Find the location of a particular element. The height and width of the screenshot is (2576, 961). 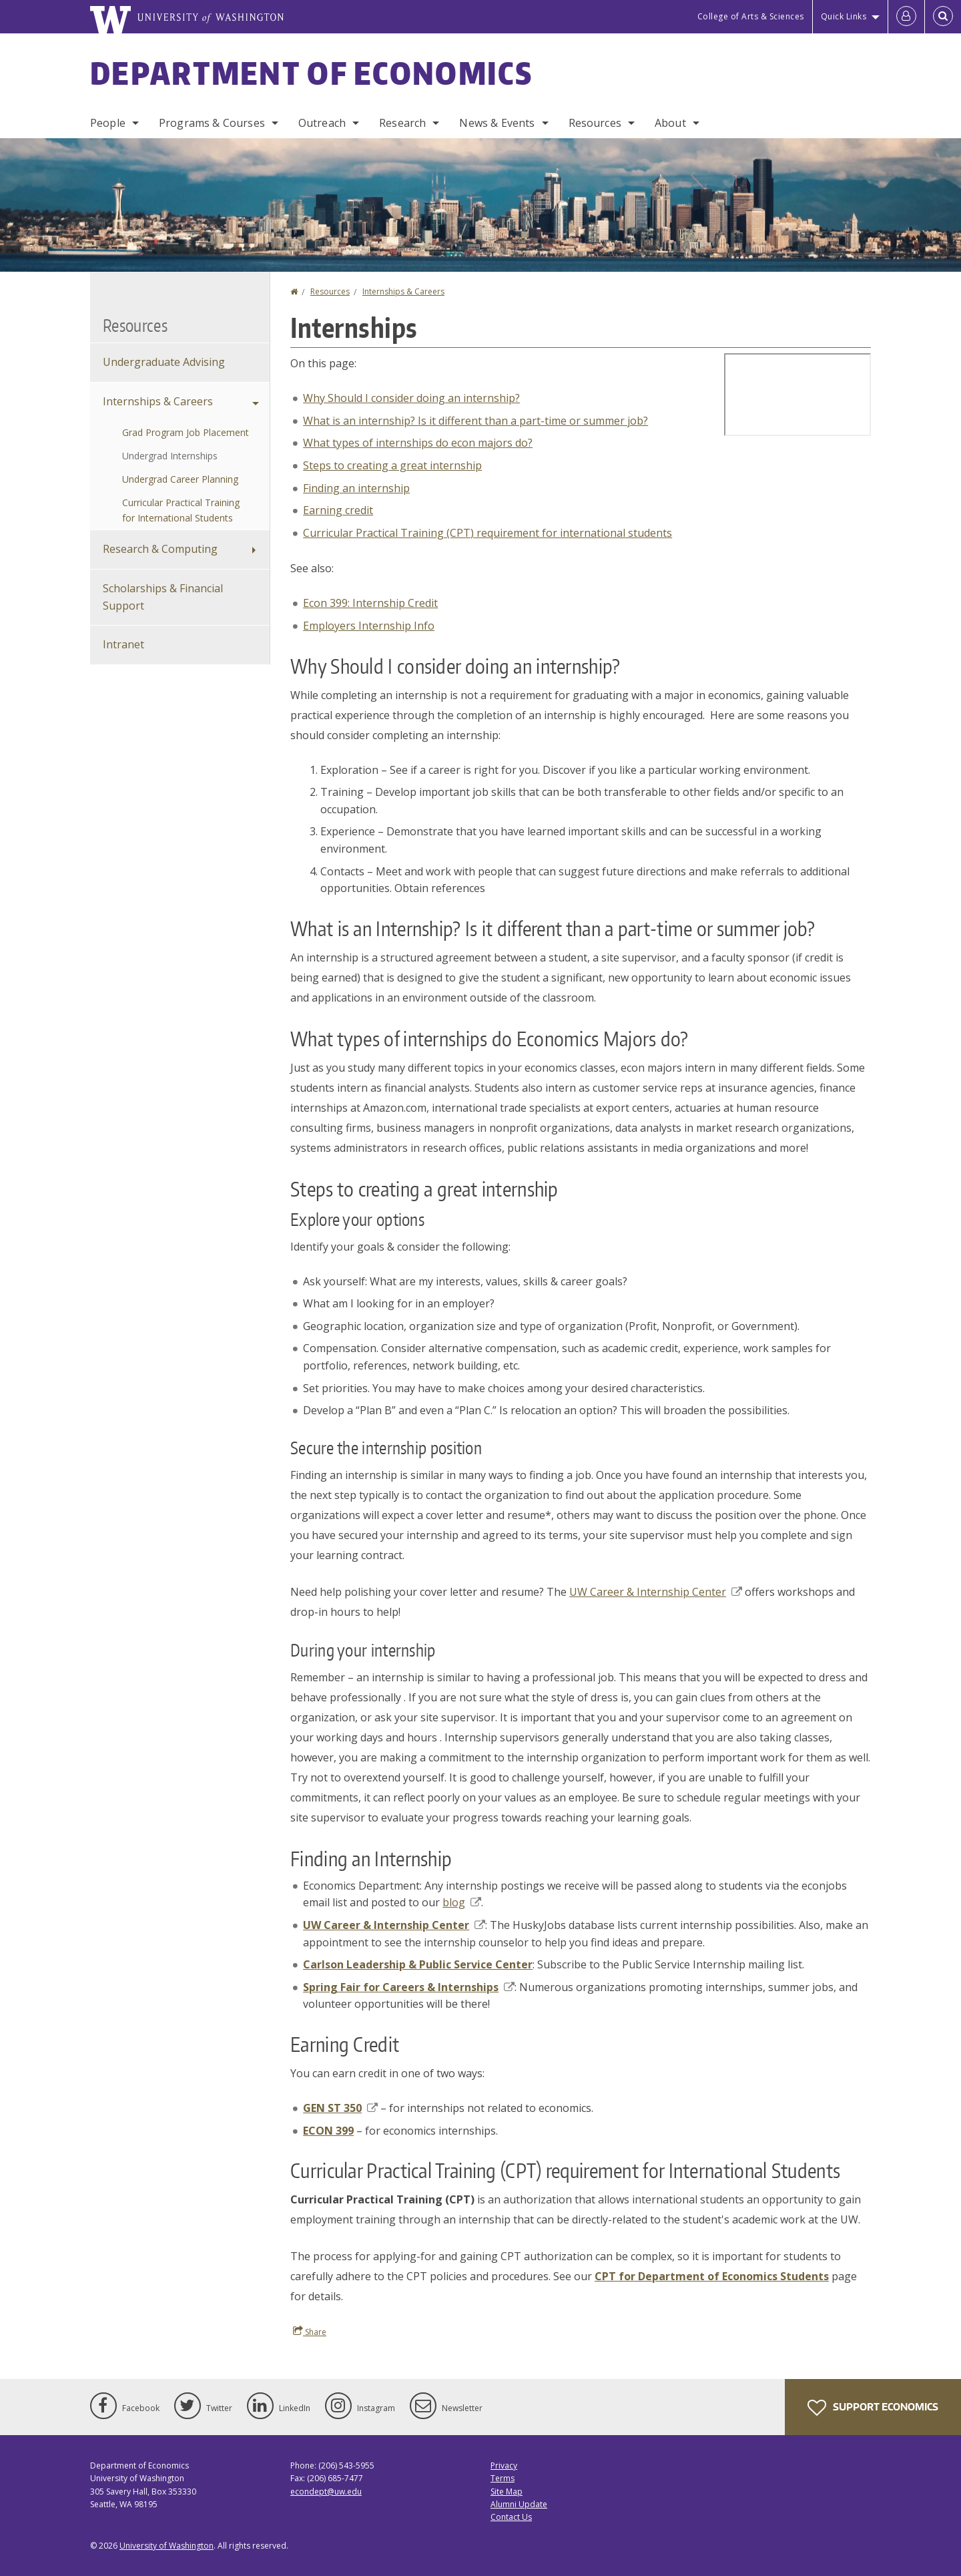

Intranet is located at coordinates (123, 644).